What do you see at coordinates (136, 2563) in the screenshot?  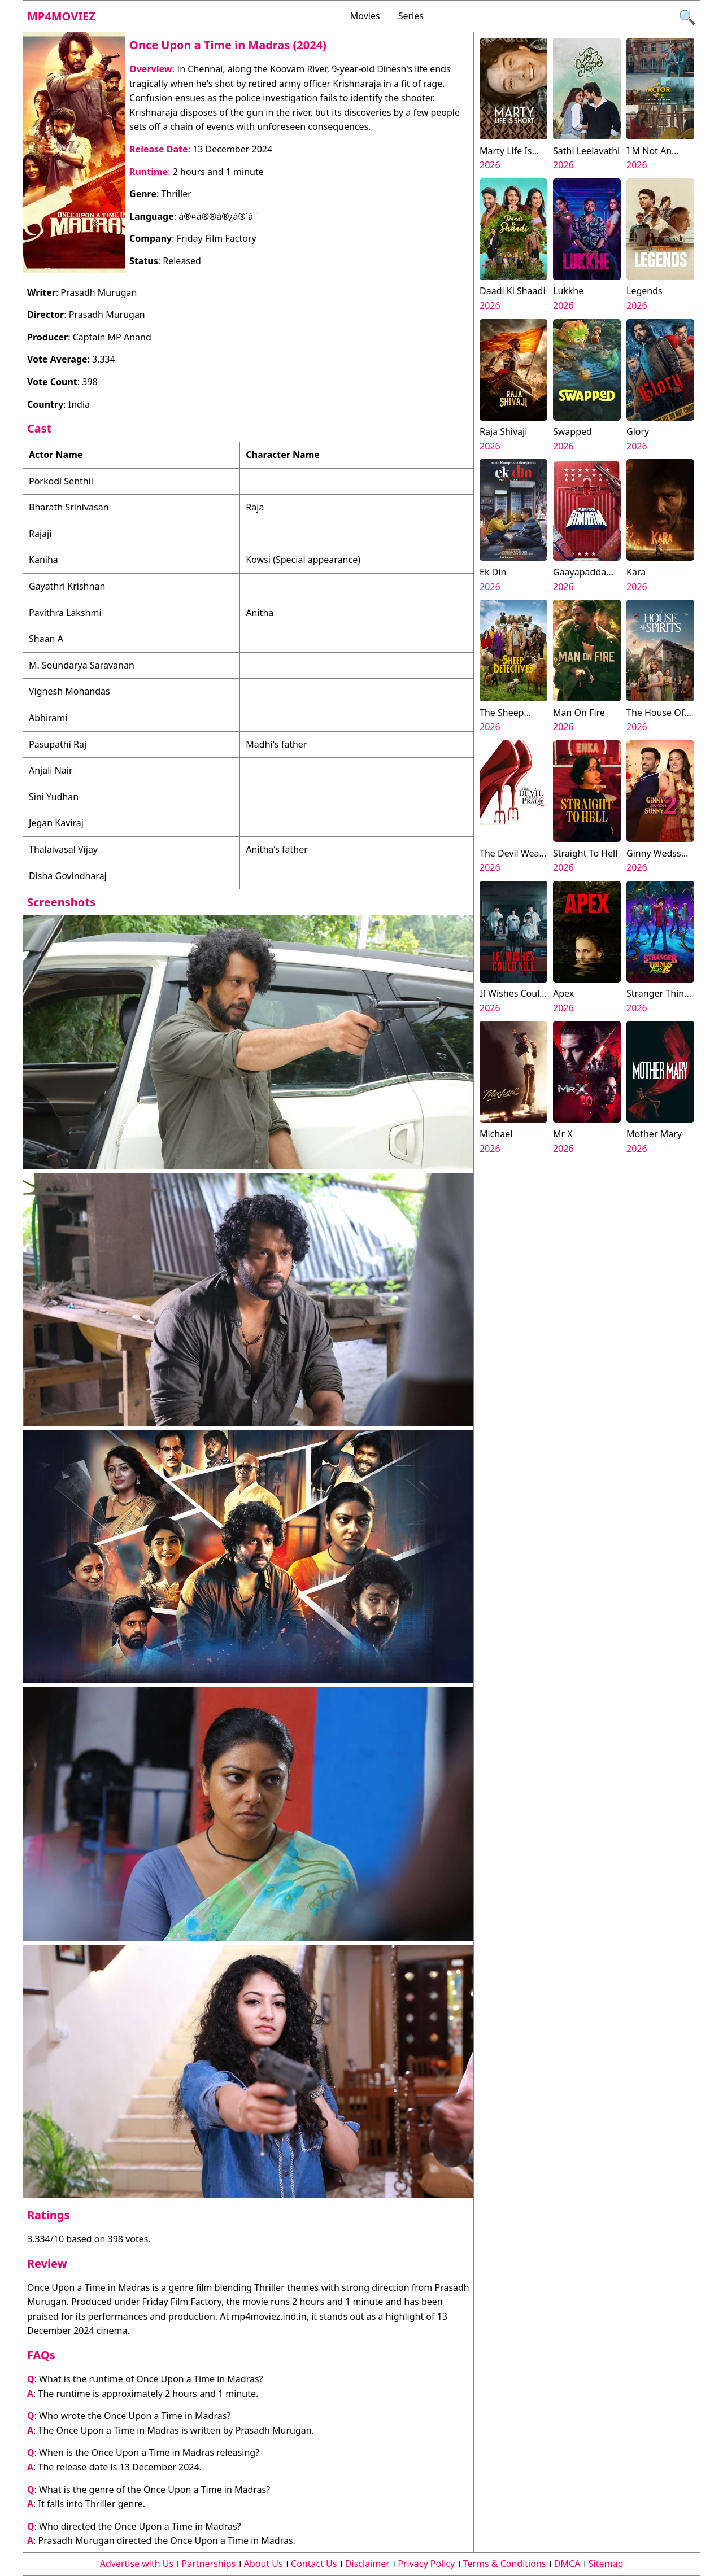 I see `Advertise with Us` at bounding box center [136, 2563].